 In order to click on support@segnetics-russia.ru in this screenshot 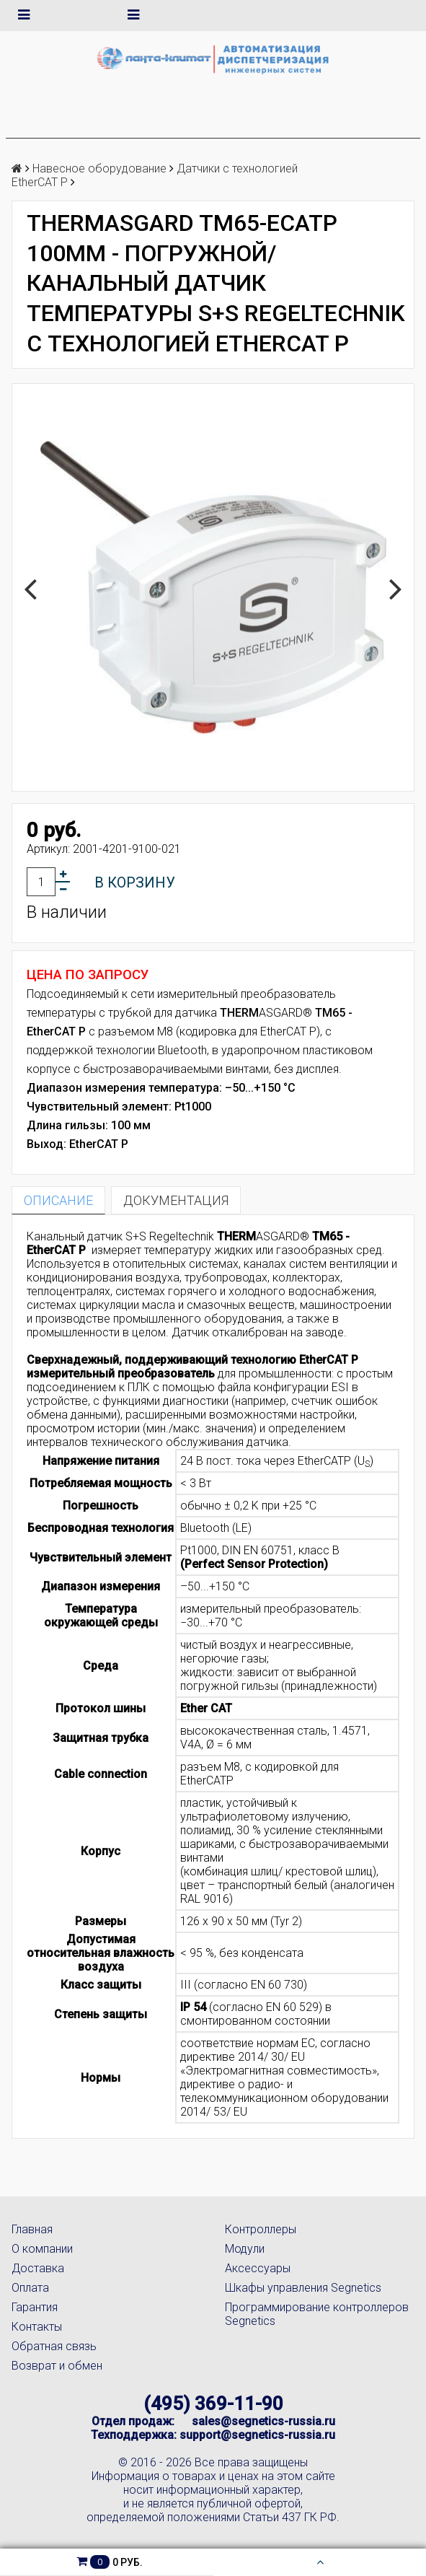, I will do `click(257, 2435)`.